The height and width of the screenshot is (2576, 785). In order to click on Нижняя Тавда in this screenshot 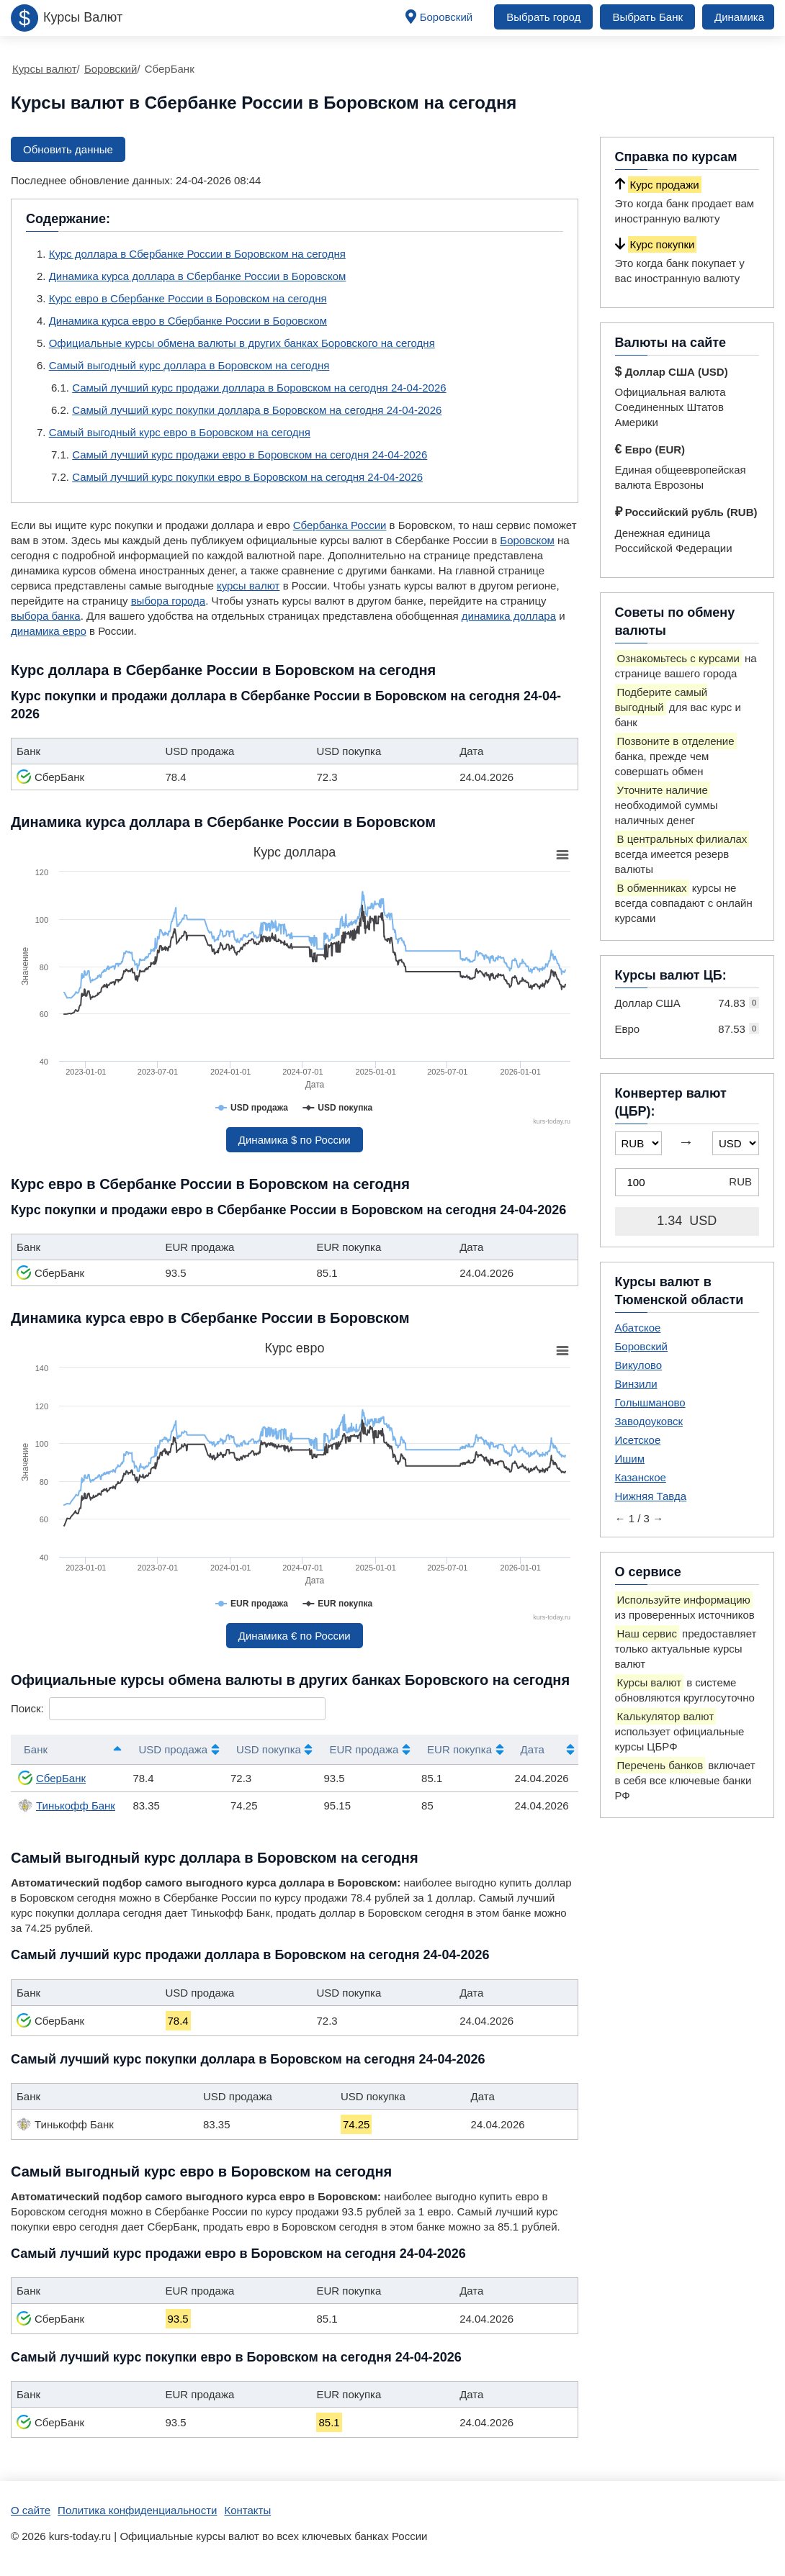, I will do `click(651, 1496)`.